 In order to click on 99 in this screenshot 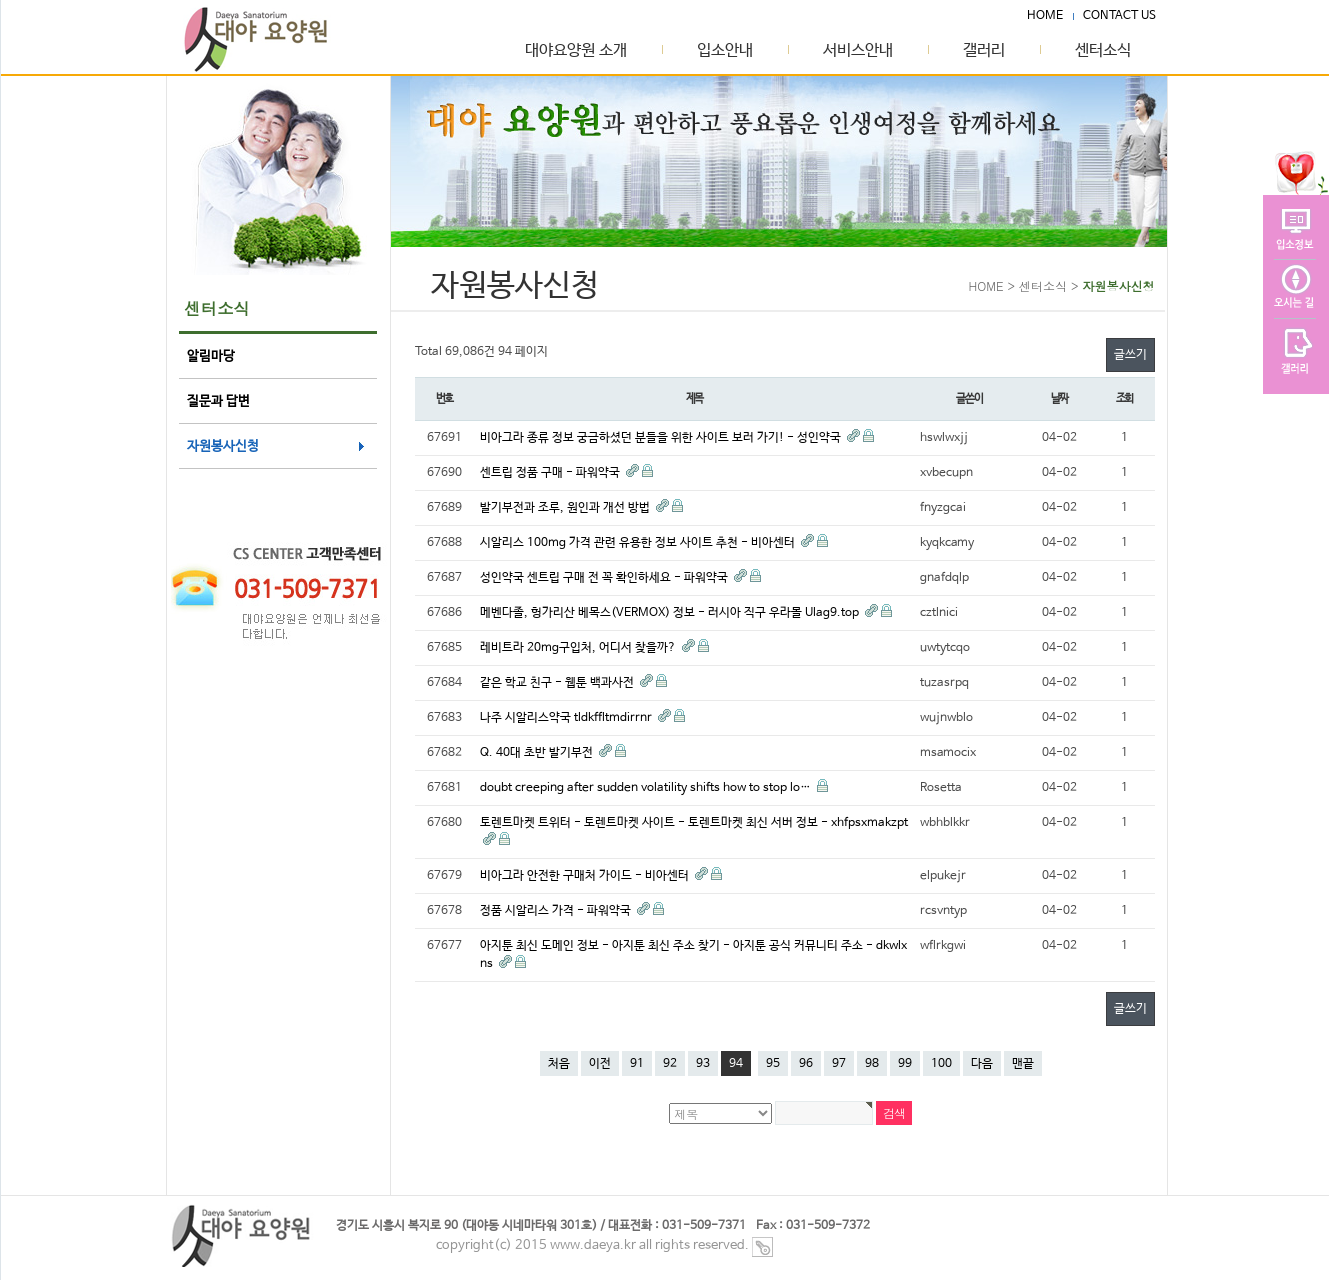, I will do `click(905, 1064)`.